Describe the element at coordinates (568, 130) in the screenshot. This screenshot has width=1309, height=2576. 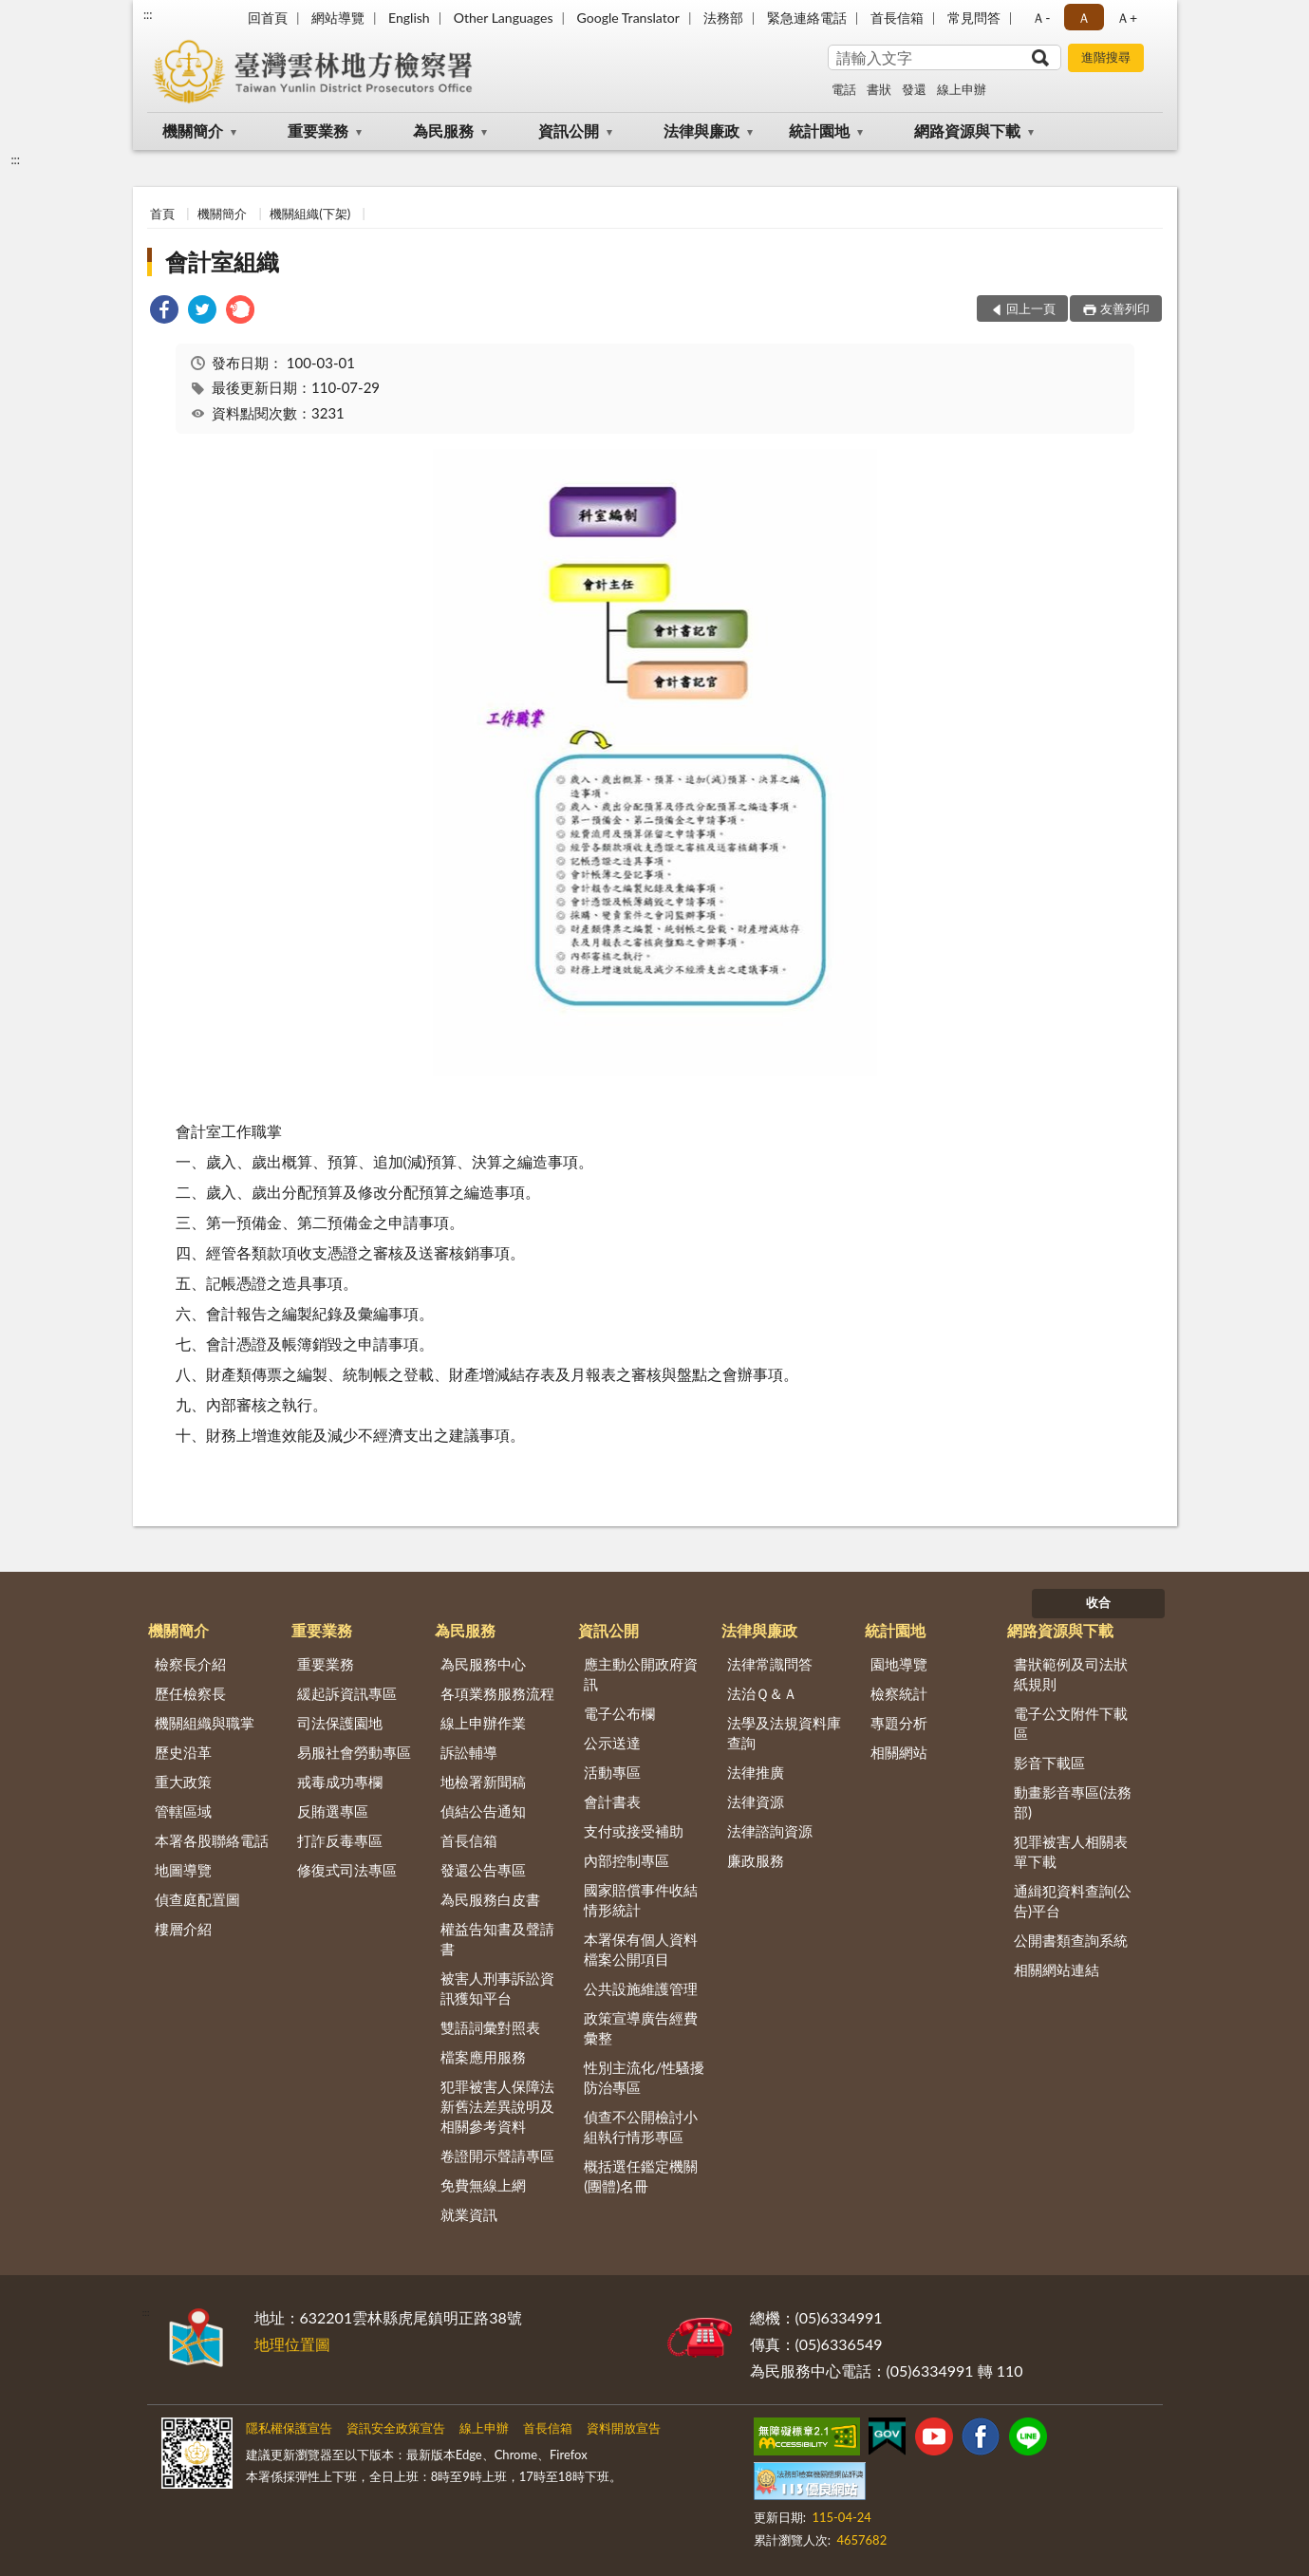
I see `資訊公開` at that location.